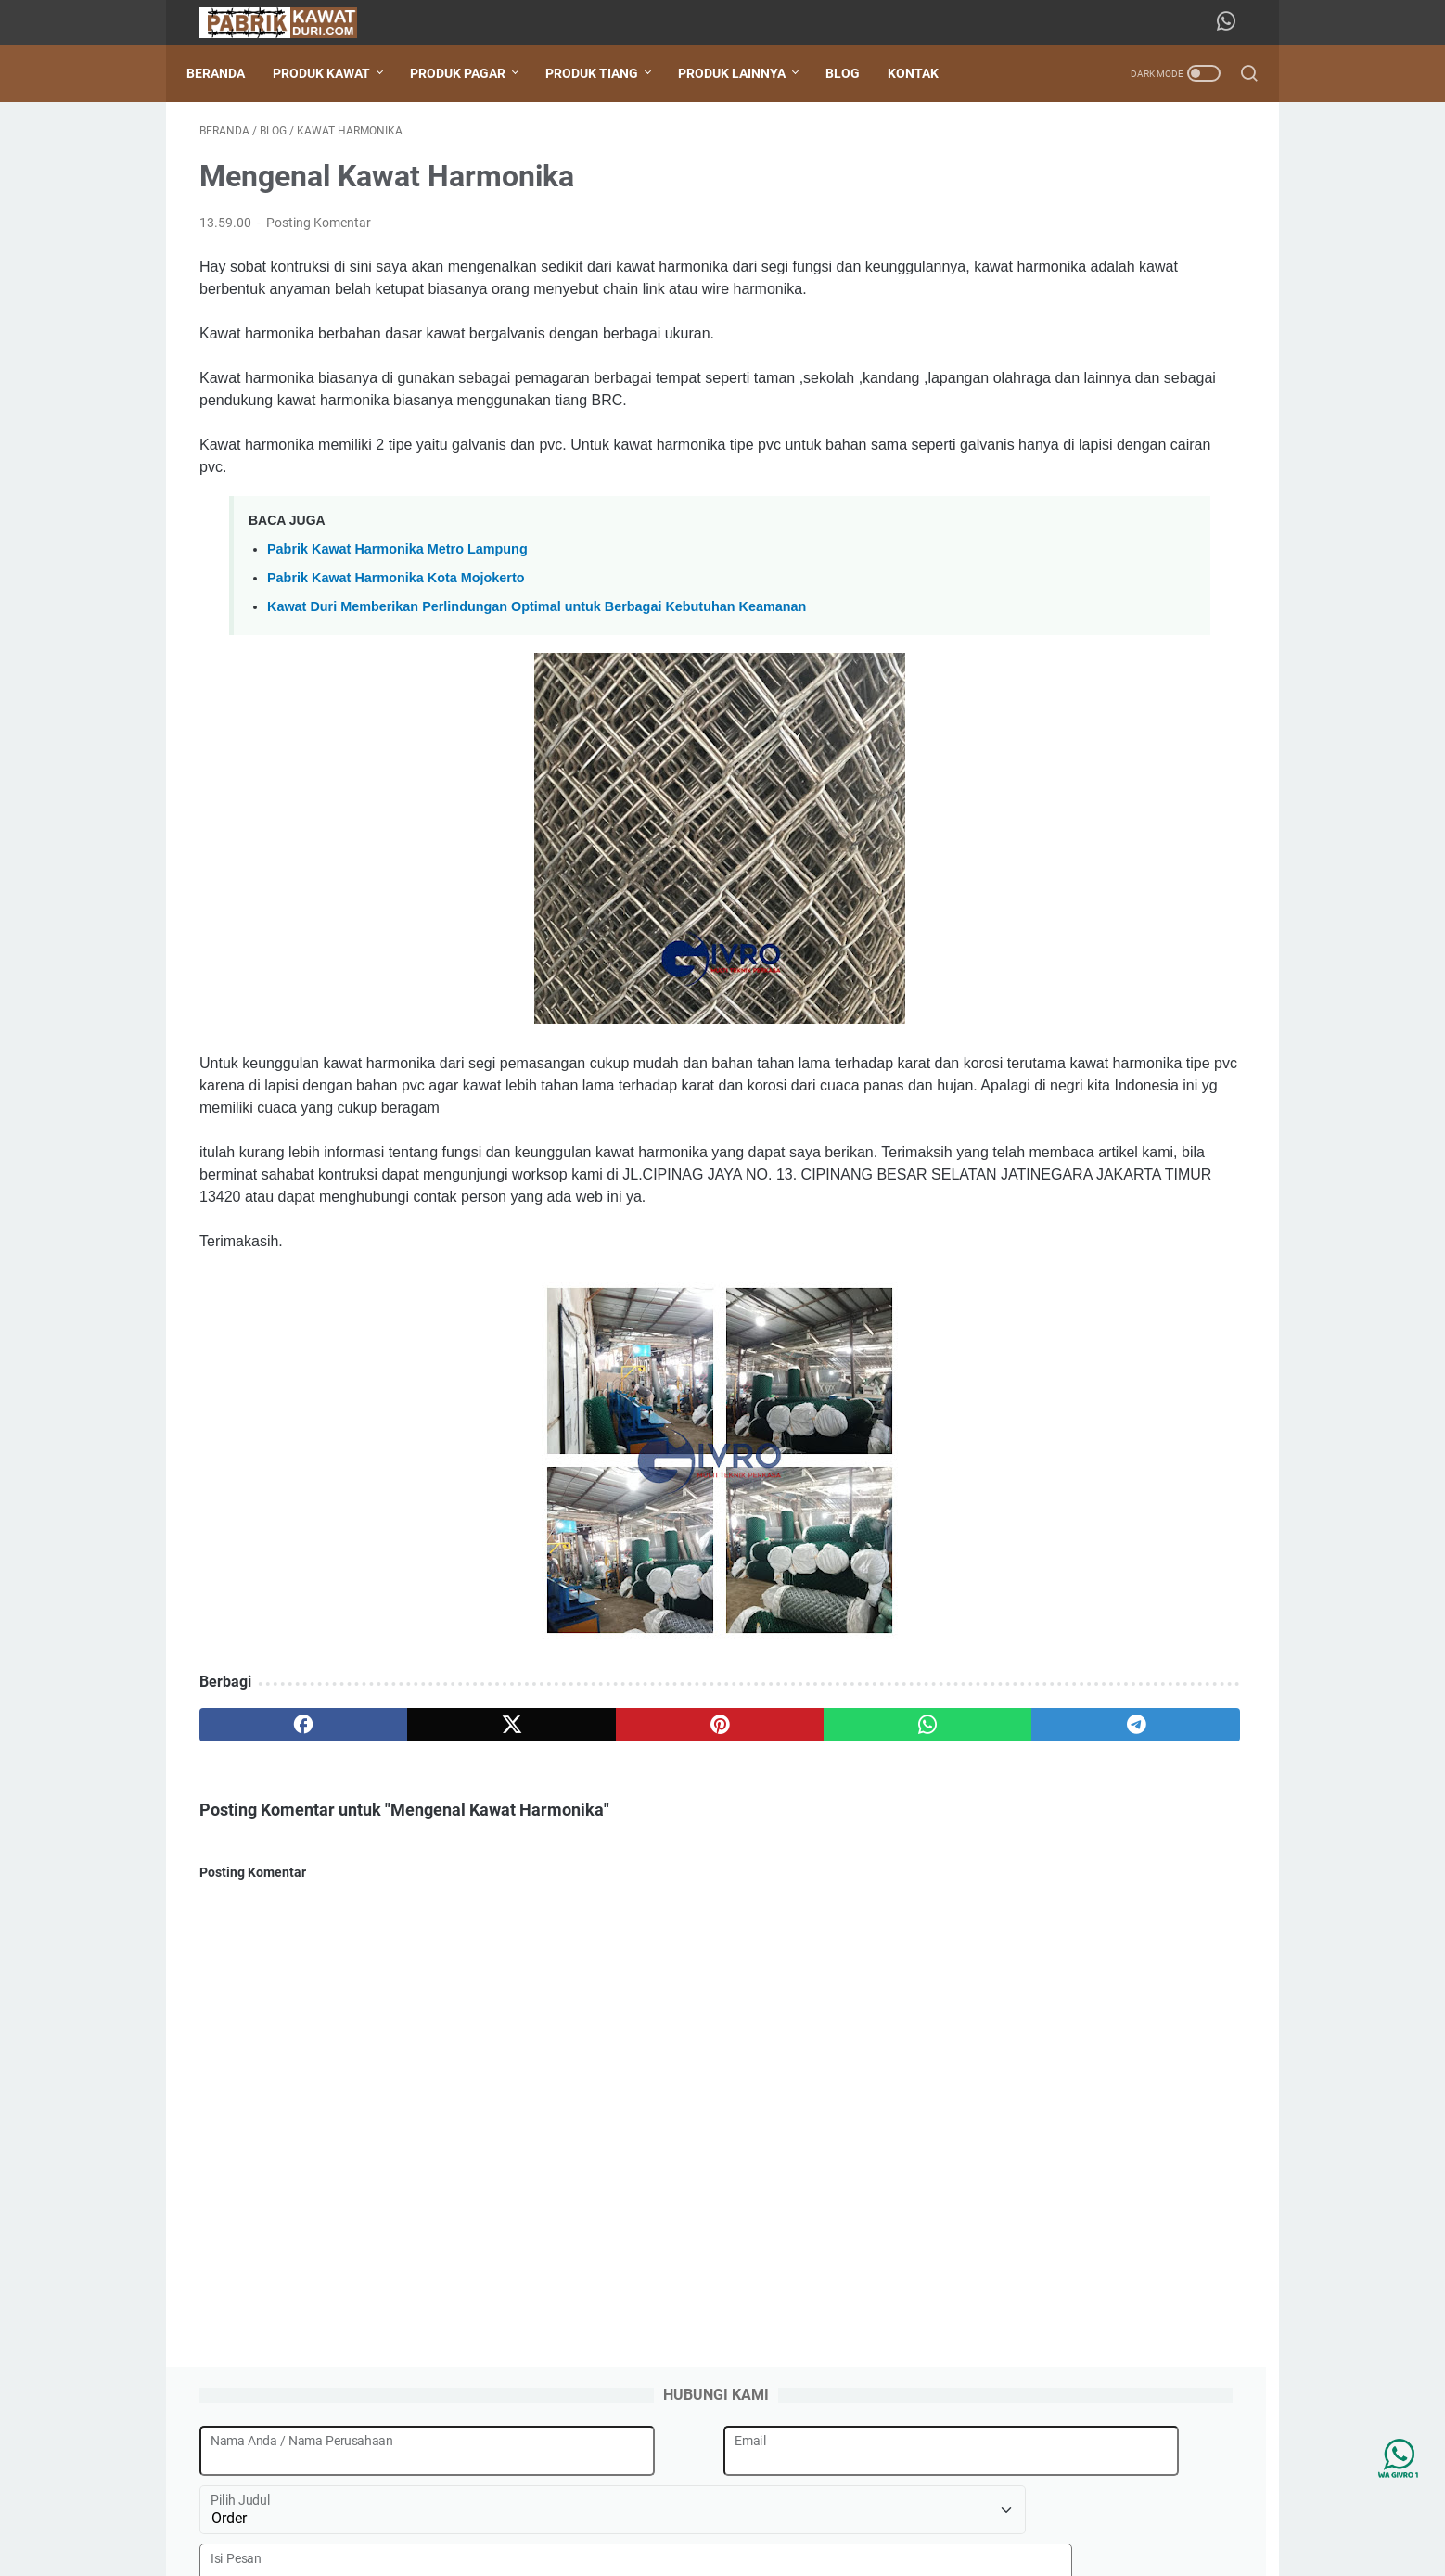  Describe the element at coordinates (269, 1826) in the screenshot. I see `[facebook]` at that location.